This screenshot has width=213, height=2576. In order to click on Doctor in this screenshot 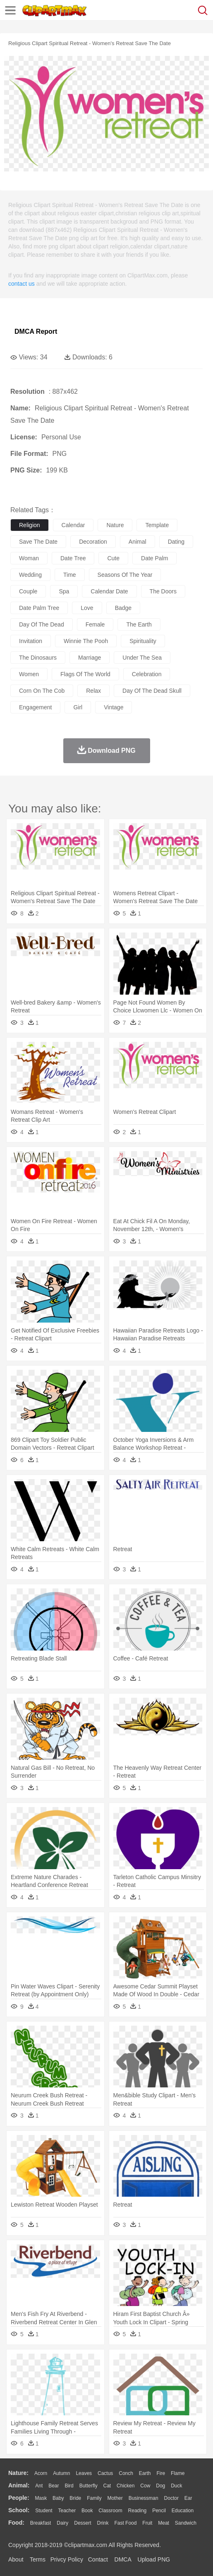, I will do `click(171, 2498)`.